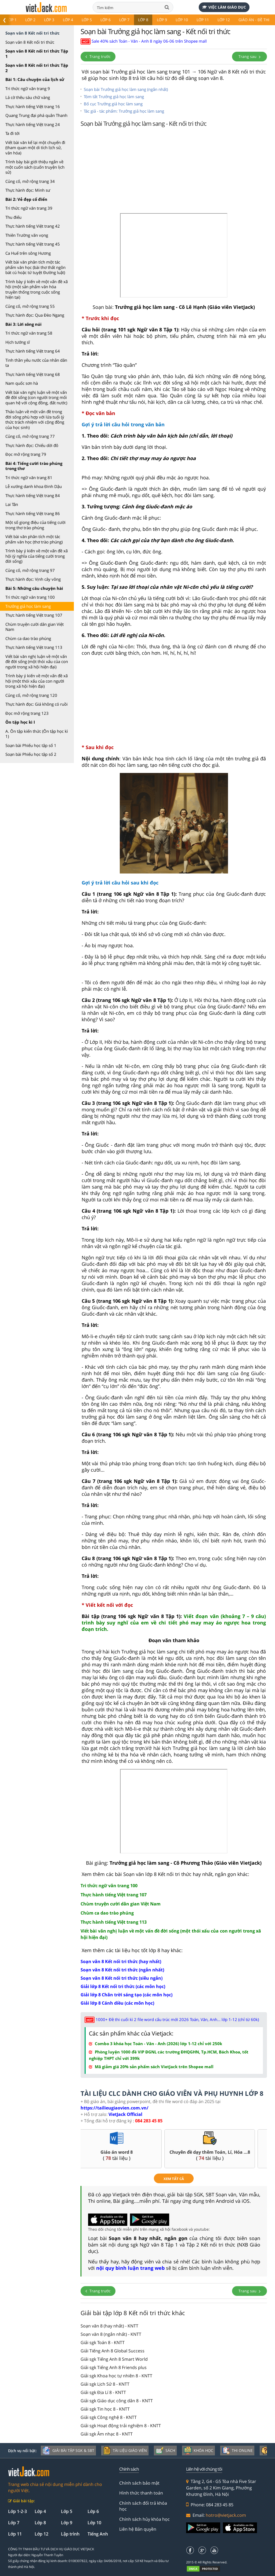 Image resolution: width=275 pixels, height=2576 pixels. Describe the element at coordinates (27, 88) in the screenshot. I see `Tri thức ngữ văn trang 9` at that location.